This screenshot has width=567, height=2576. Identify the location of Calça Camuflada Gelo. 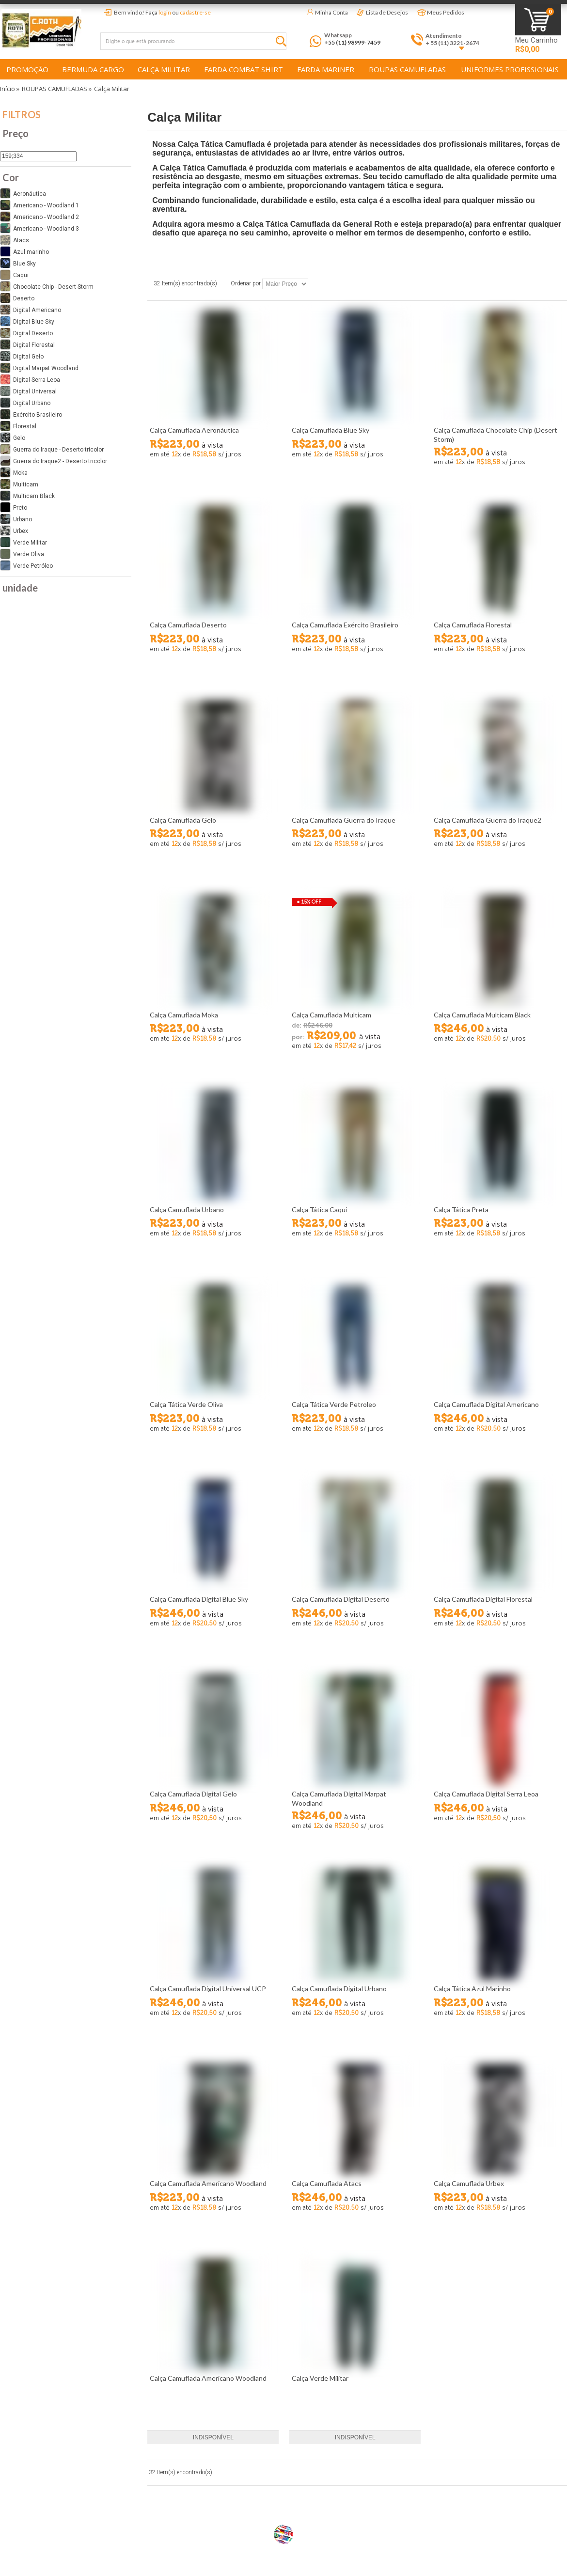
(183, 820).